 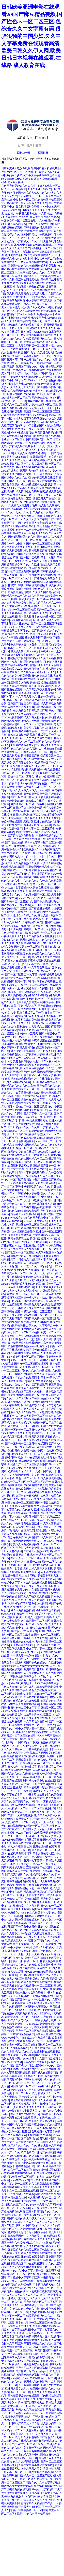 What do you see at coordinates (15, 397) in the screenshot?
I see `成人乱人乱一区二区三区` at bounding box center [15, 397].